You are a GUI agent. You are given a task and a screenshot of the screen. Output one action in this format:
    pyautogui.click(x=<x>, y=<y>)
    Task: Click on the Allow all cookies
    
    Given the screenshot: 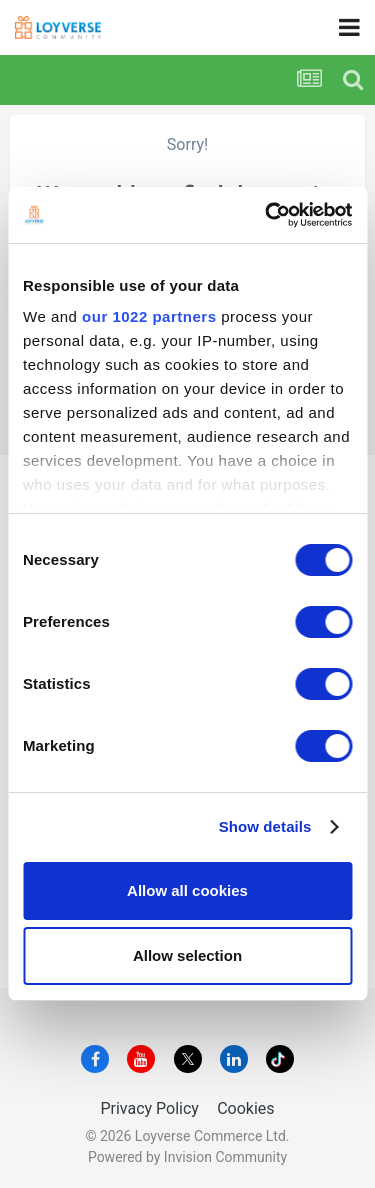 What is the action you would take?
    pyautogui.click(x=187, y=890)
    